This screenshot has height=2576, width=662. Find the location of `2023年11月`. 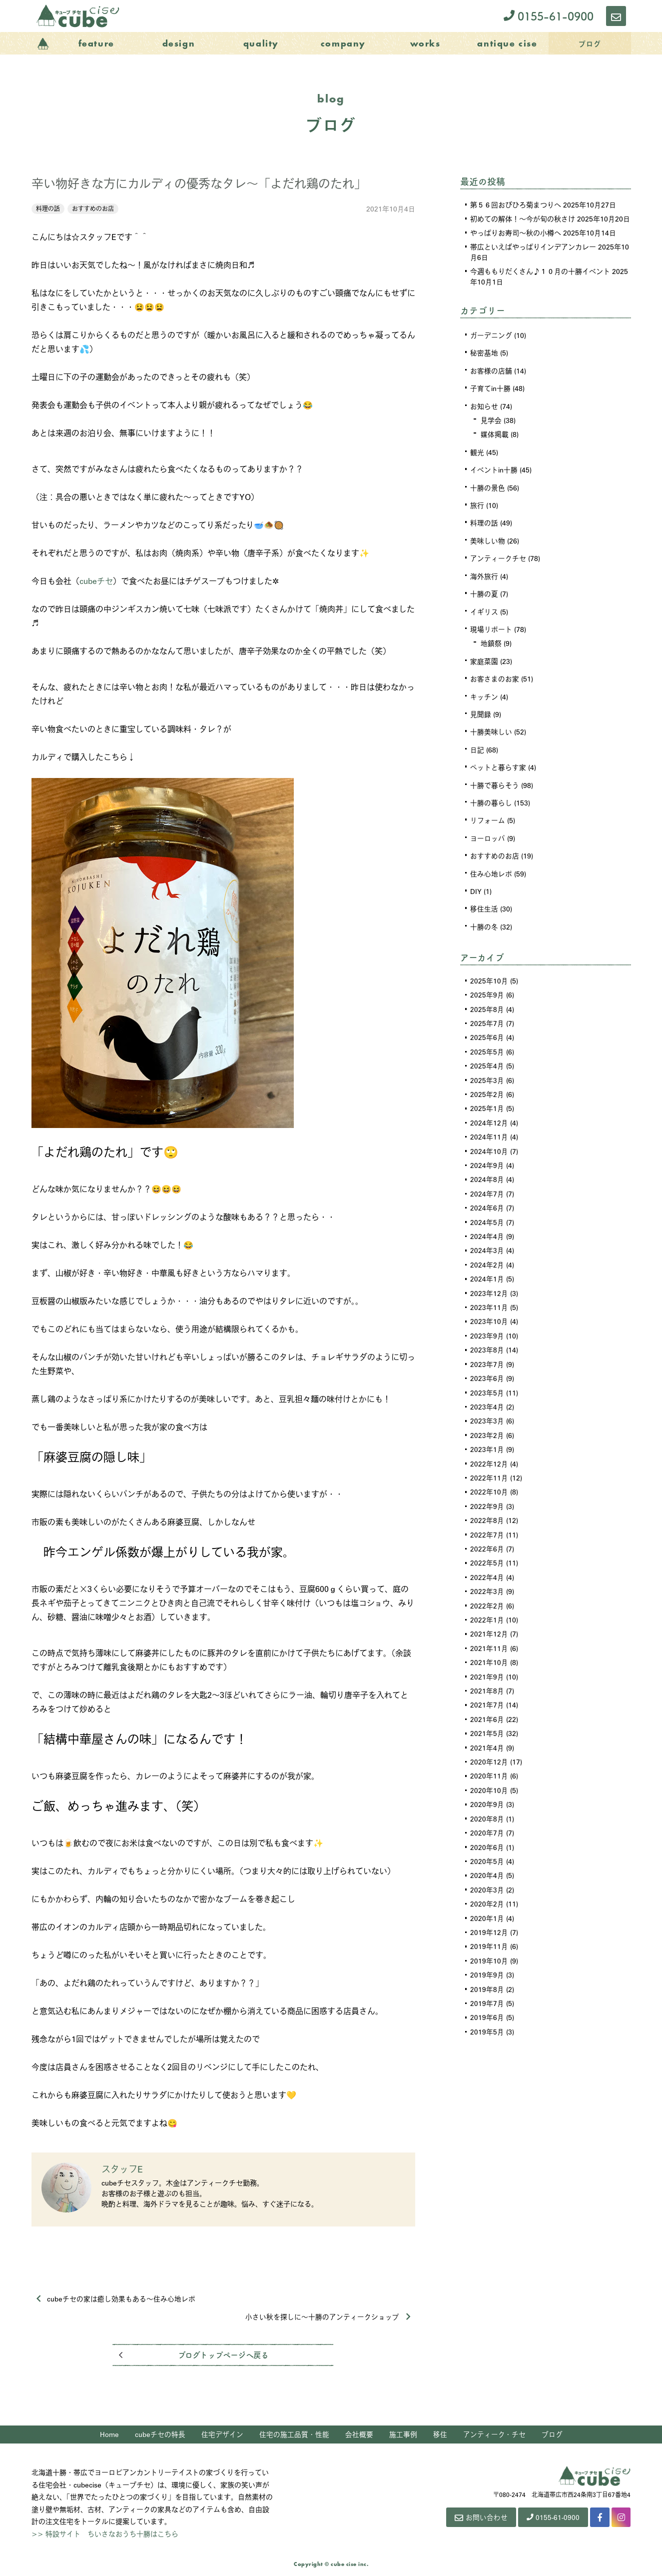

2023年11月 is located at coordinates (489, 1295).